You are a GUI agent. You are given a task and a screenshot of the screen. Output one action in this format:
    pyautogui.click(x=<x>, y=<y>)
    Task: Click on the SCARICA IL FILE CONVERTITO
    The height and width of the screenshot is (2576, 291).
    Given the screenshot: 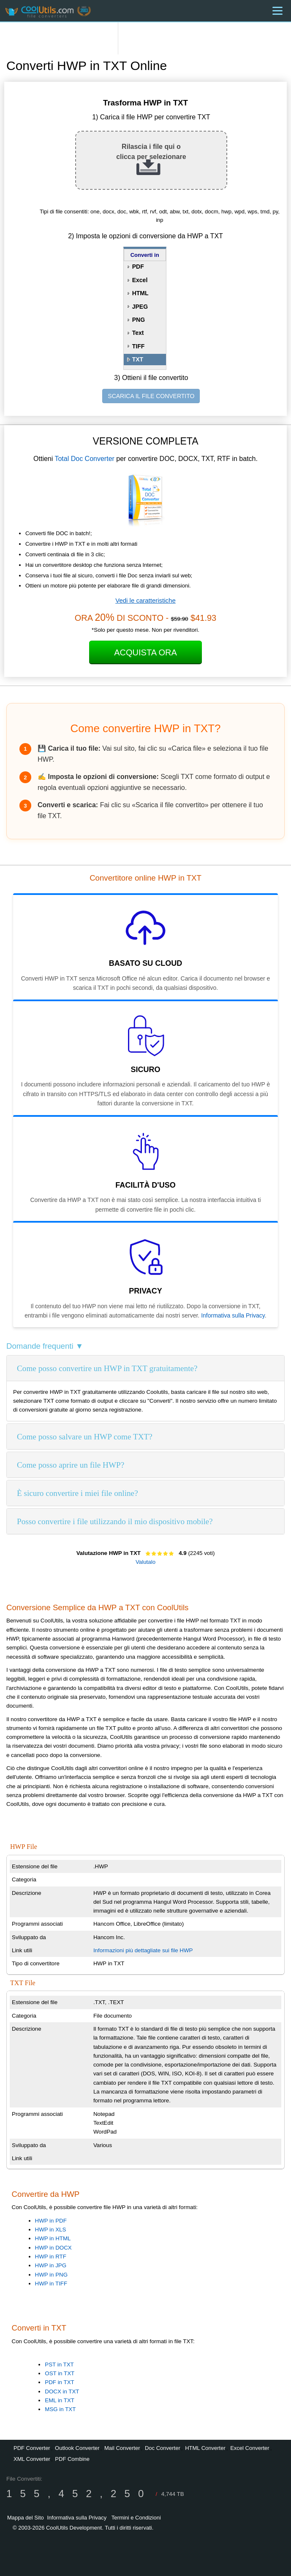 What is the action you would take?
    pyautogui.click(x=151, y=396)
    